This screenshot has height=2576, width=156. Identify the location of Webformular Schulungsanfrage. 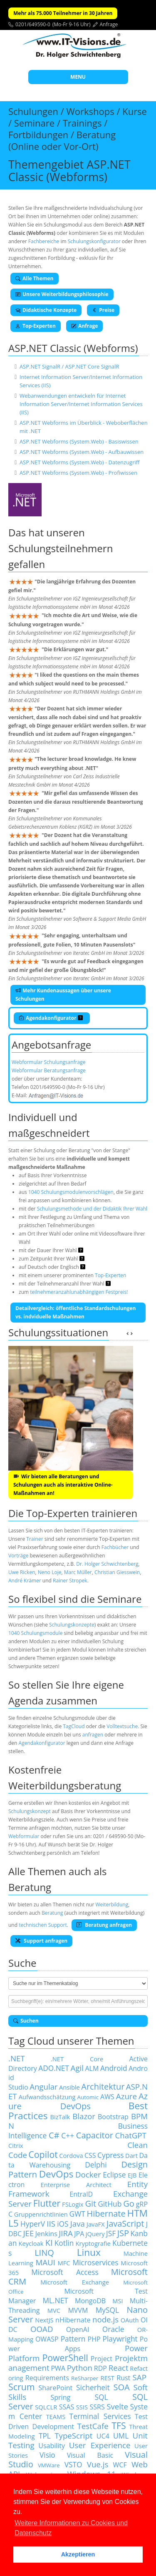
(48, 1062).